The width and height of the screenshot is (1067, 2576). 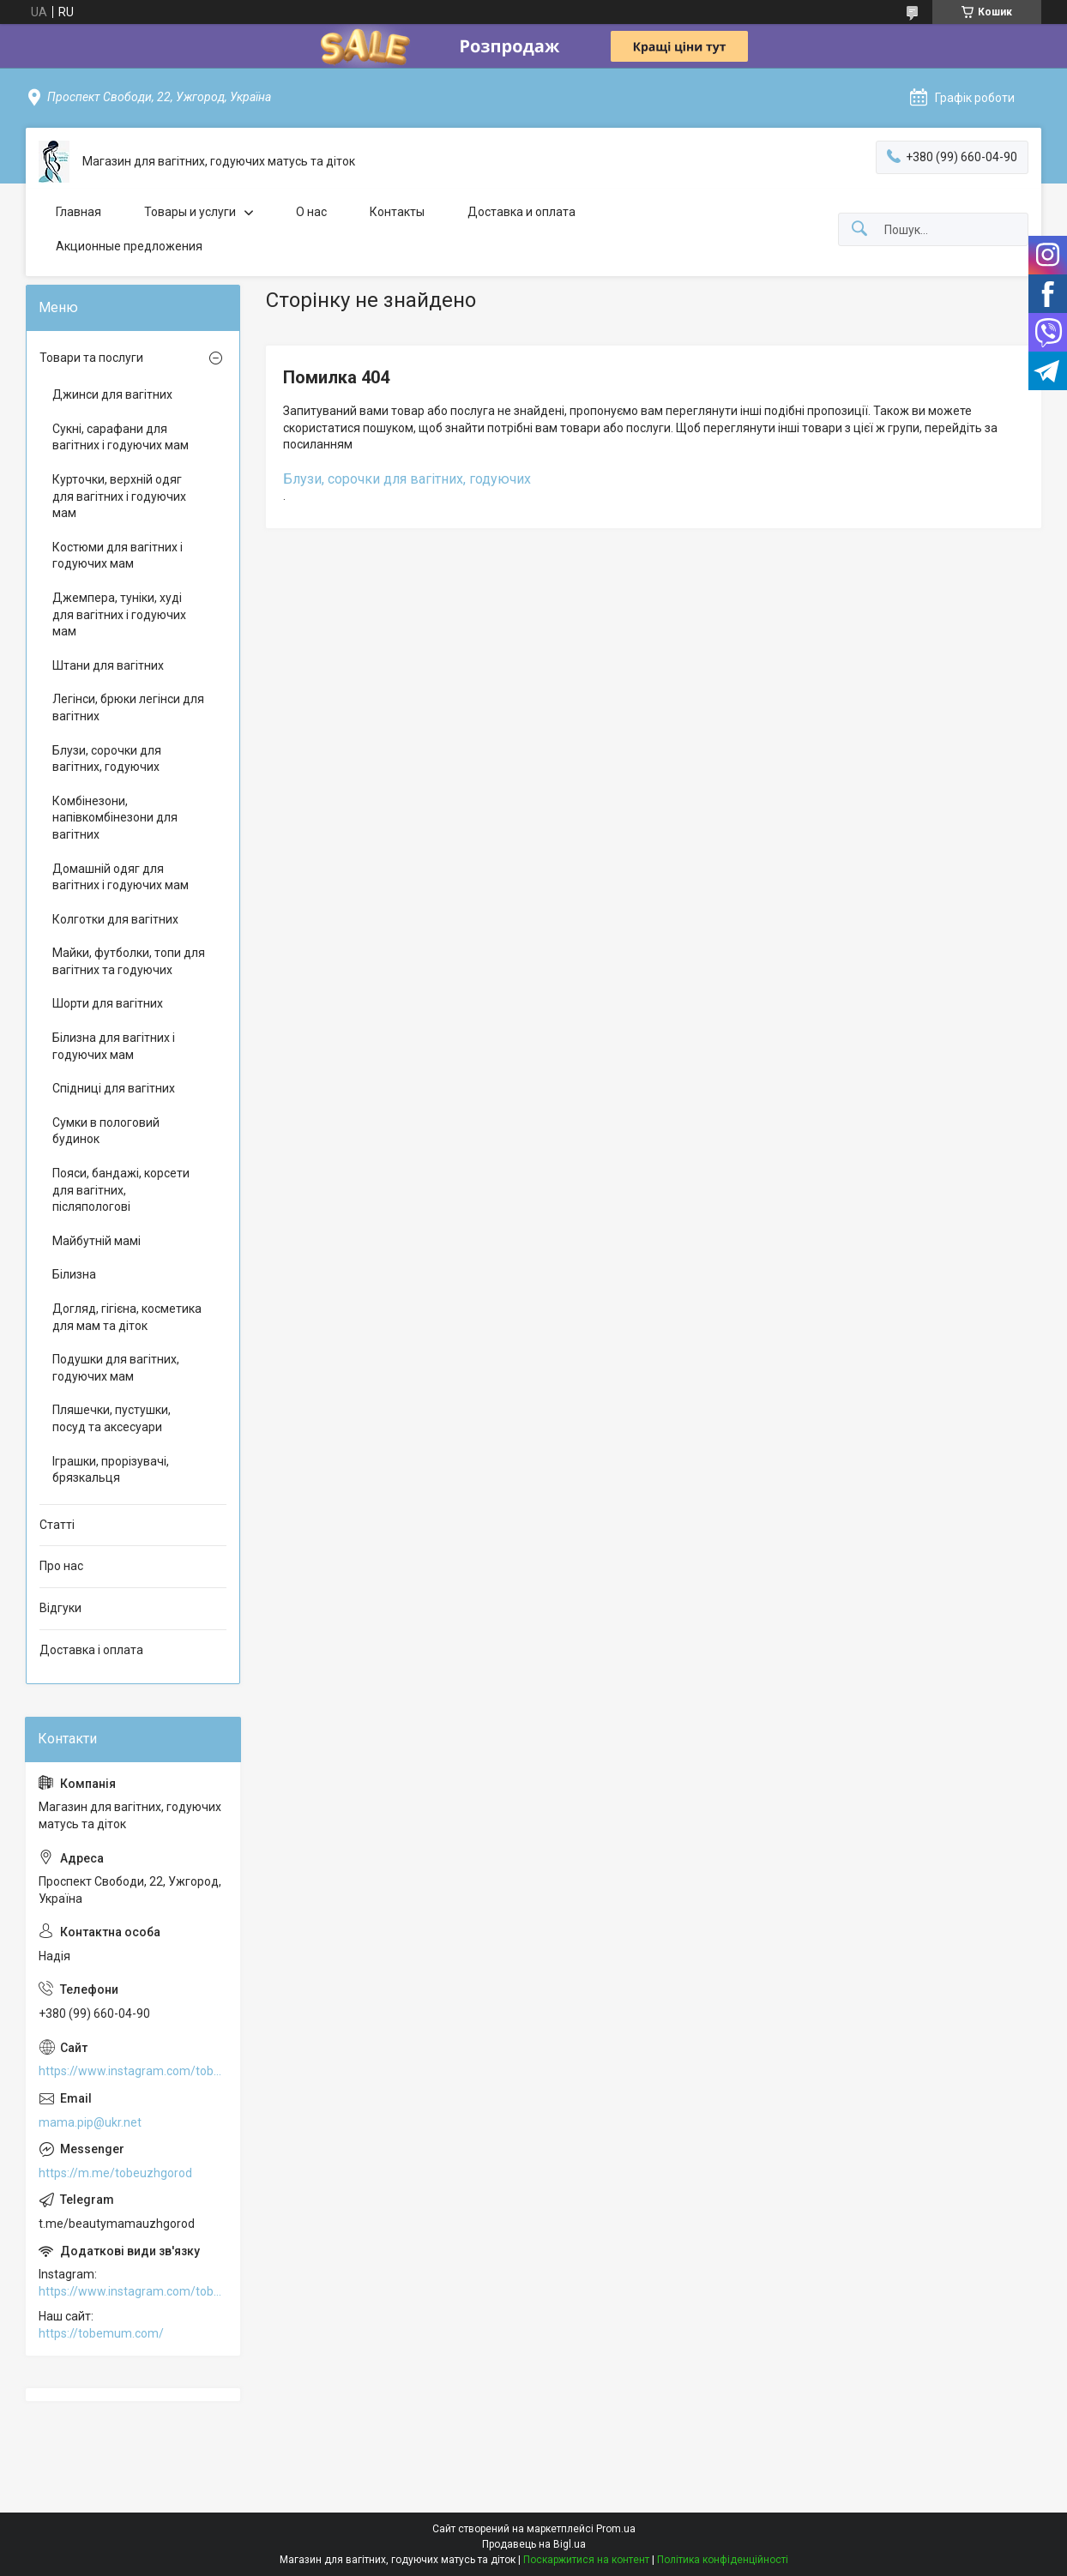 I want to click on Догляд, гігієна, косметика для мам та діток, so click(x=127, y=1317).